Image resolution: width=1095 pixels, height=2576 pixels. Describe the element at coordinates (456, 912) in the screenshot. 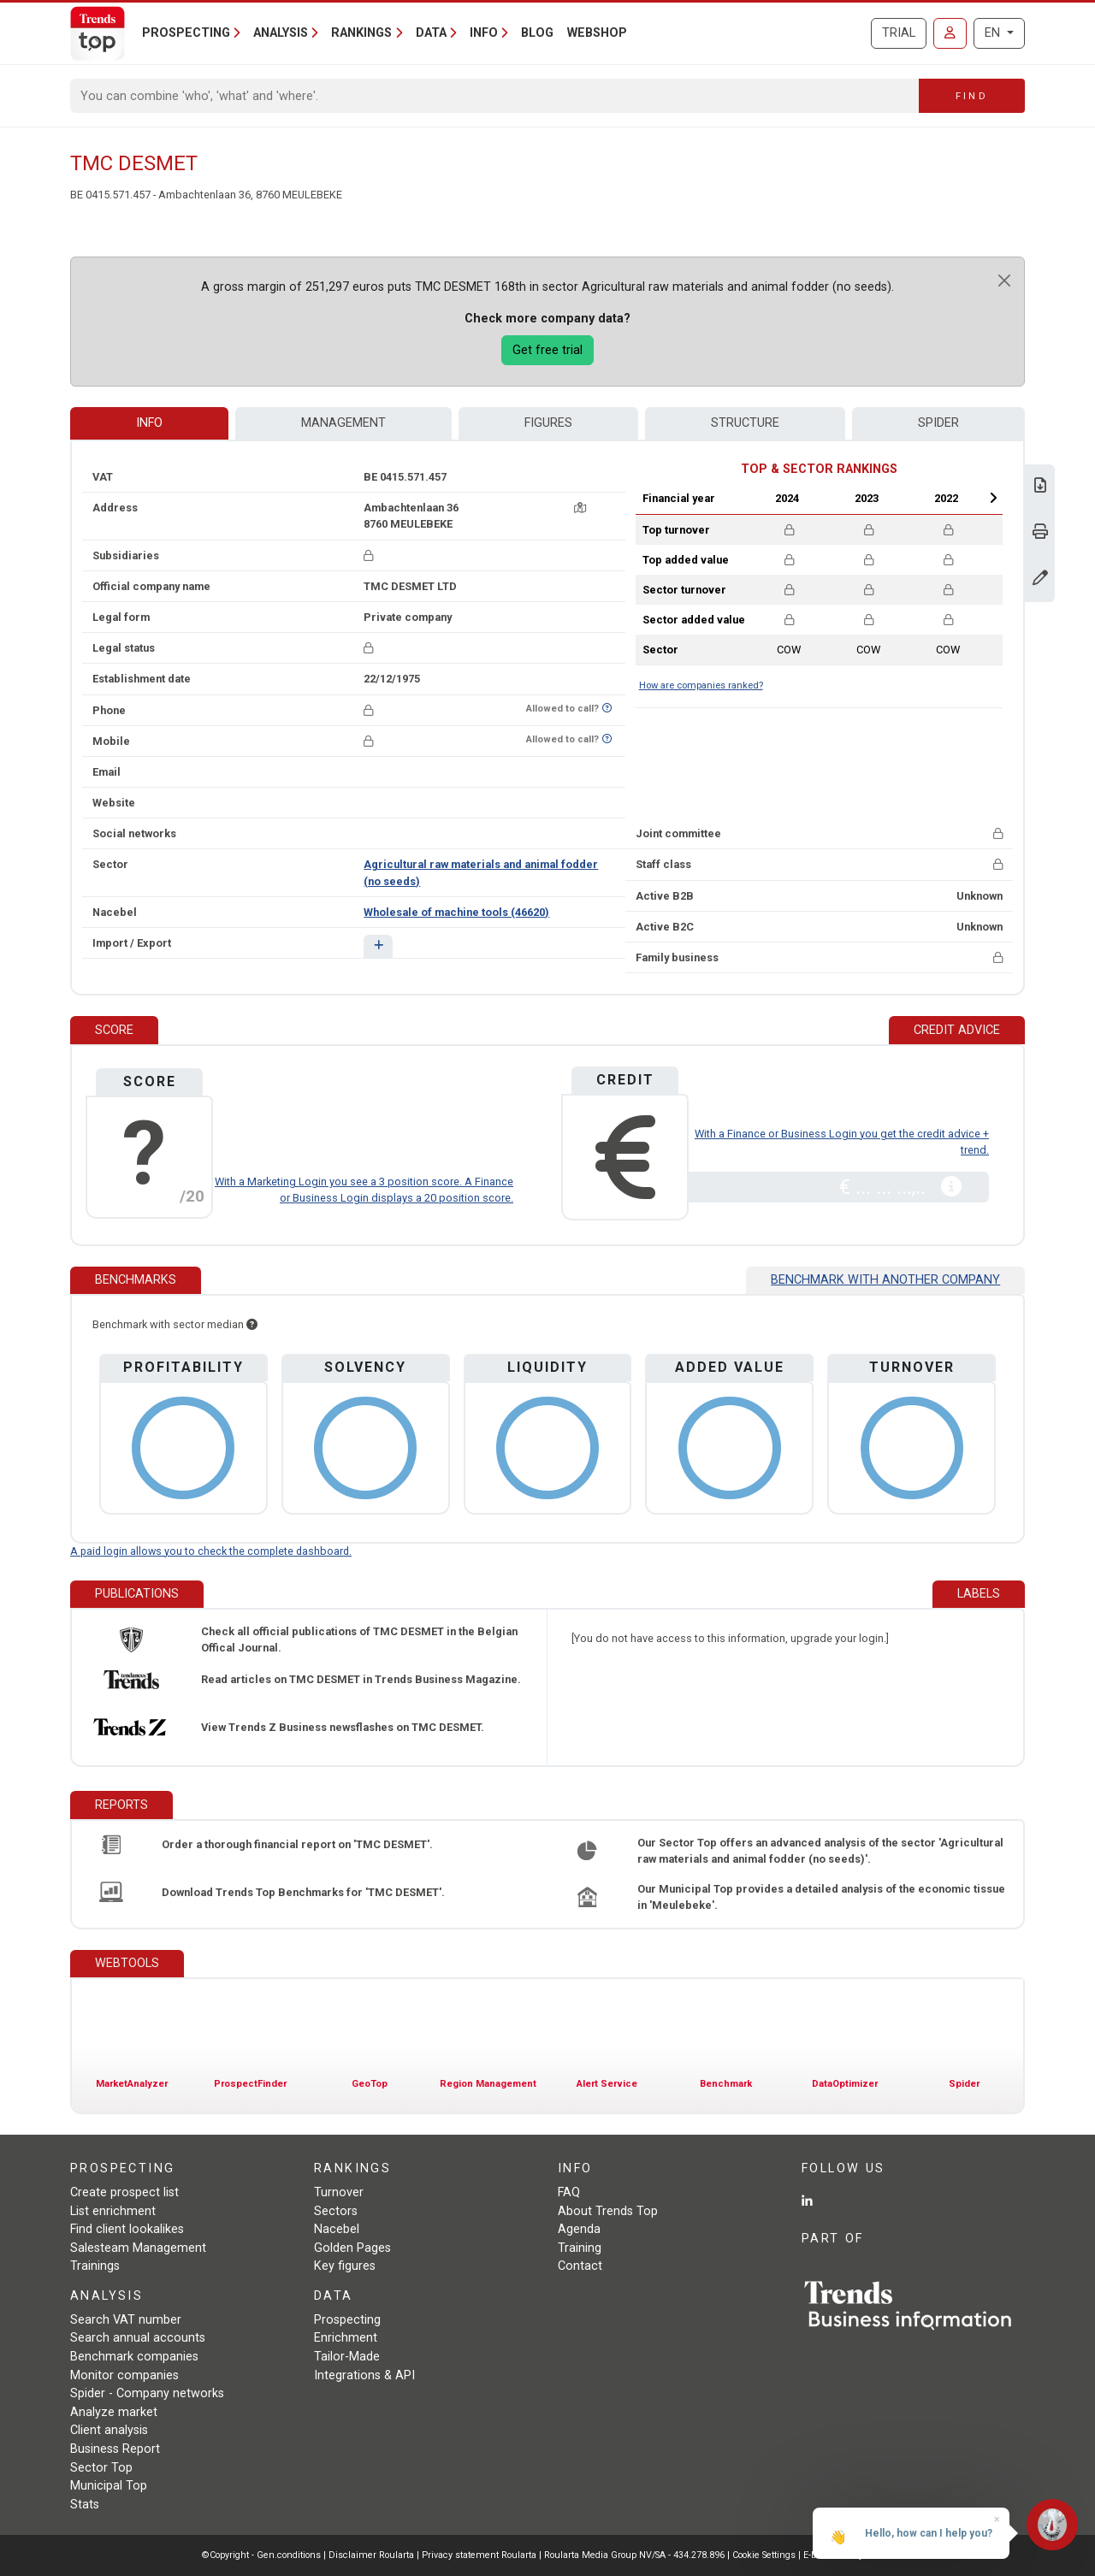

I see `Wholesale of machine tools (46620)` at that location.